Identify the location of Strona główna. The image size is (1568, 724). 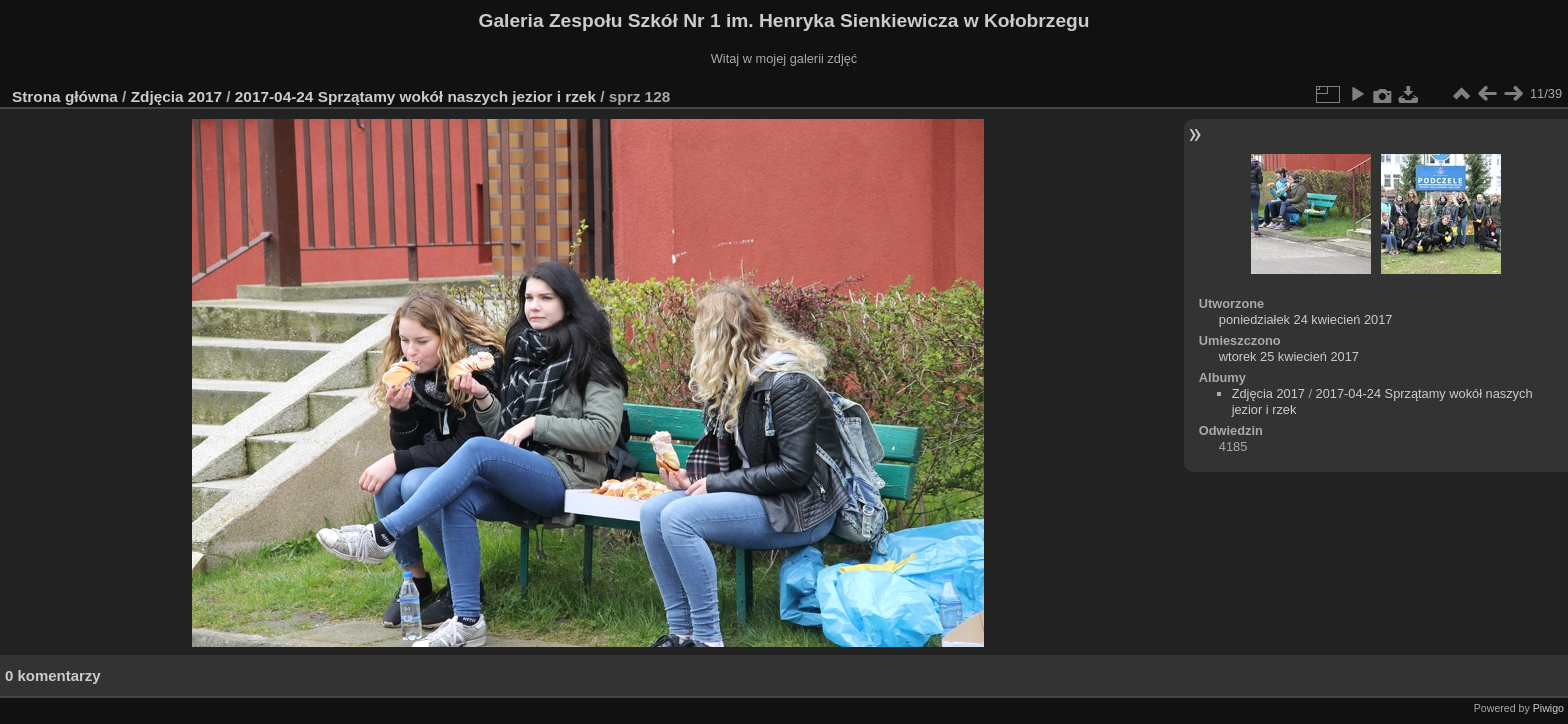
(65, 96).